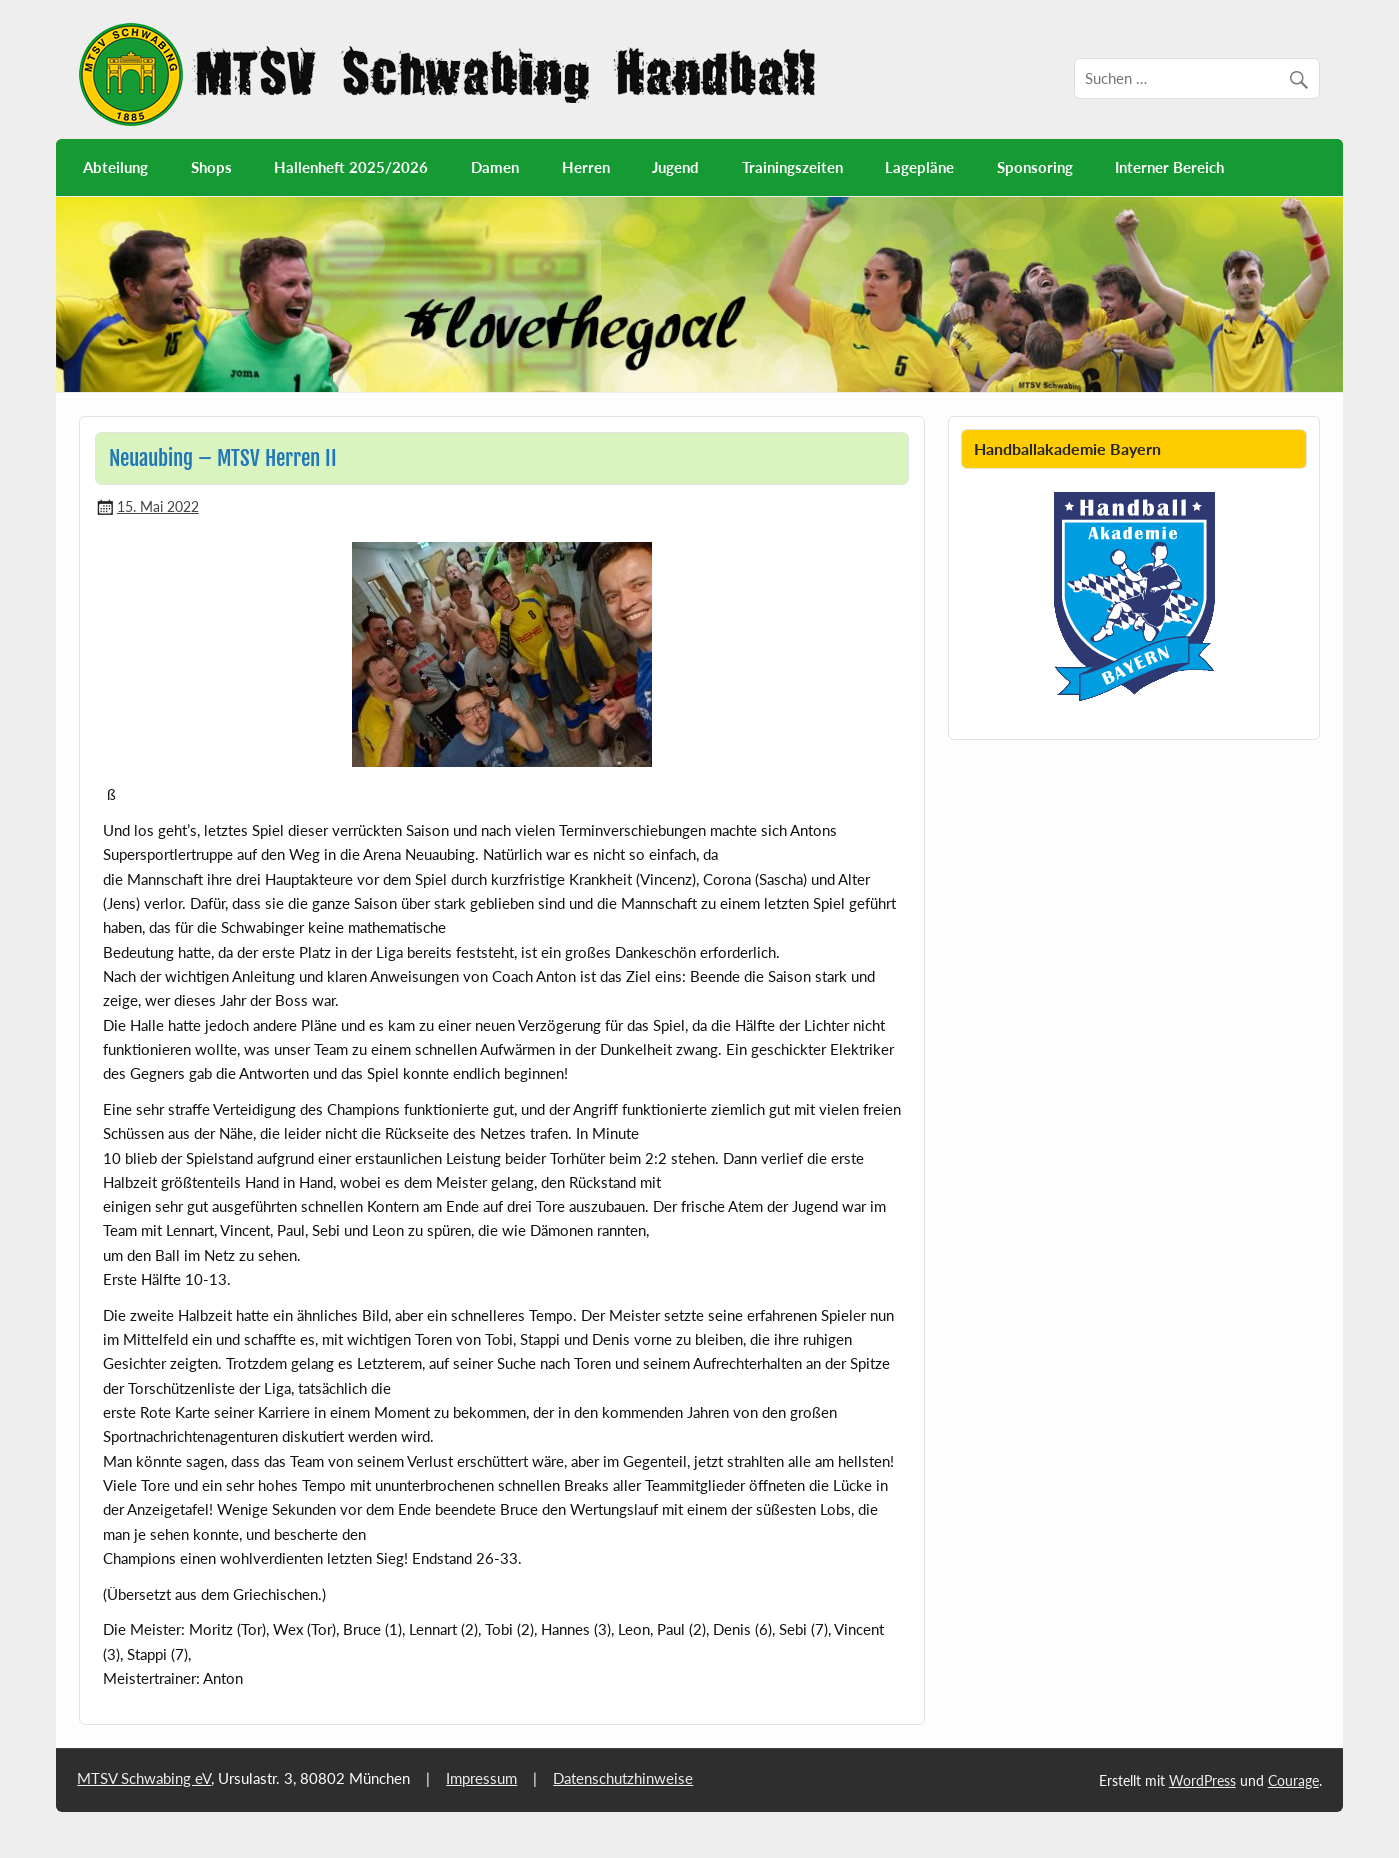 The image size is (1399, 1858). I want to click on Jugend, so click(675, 167).